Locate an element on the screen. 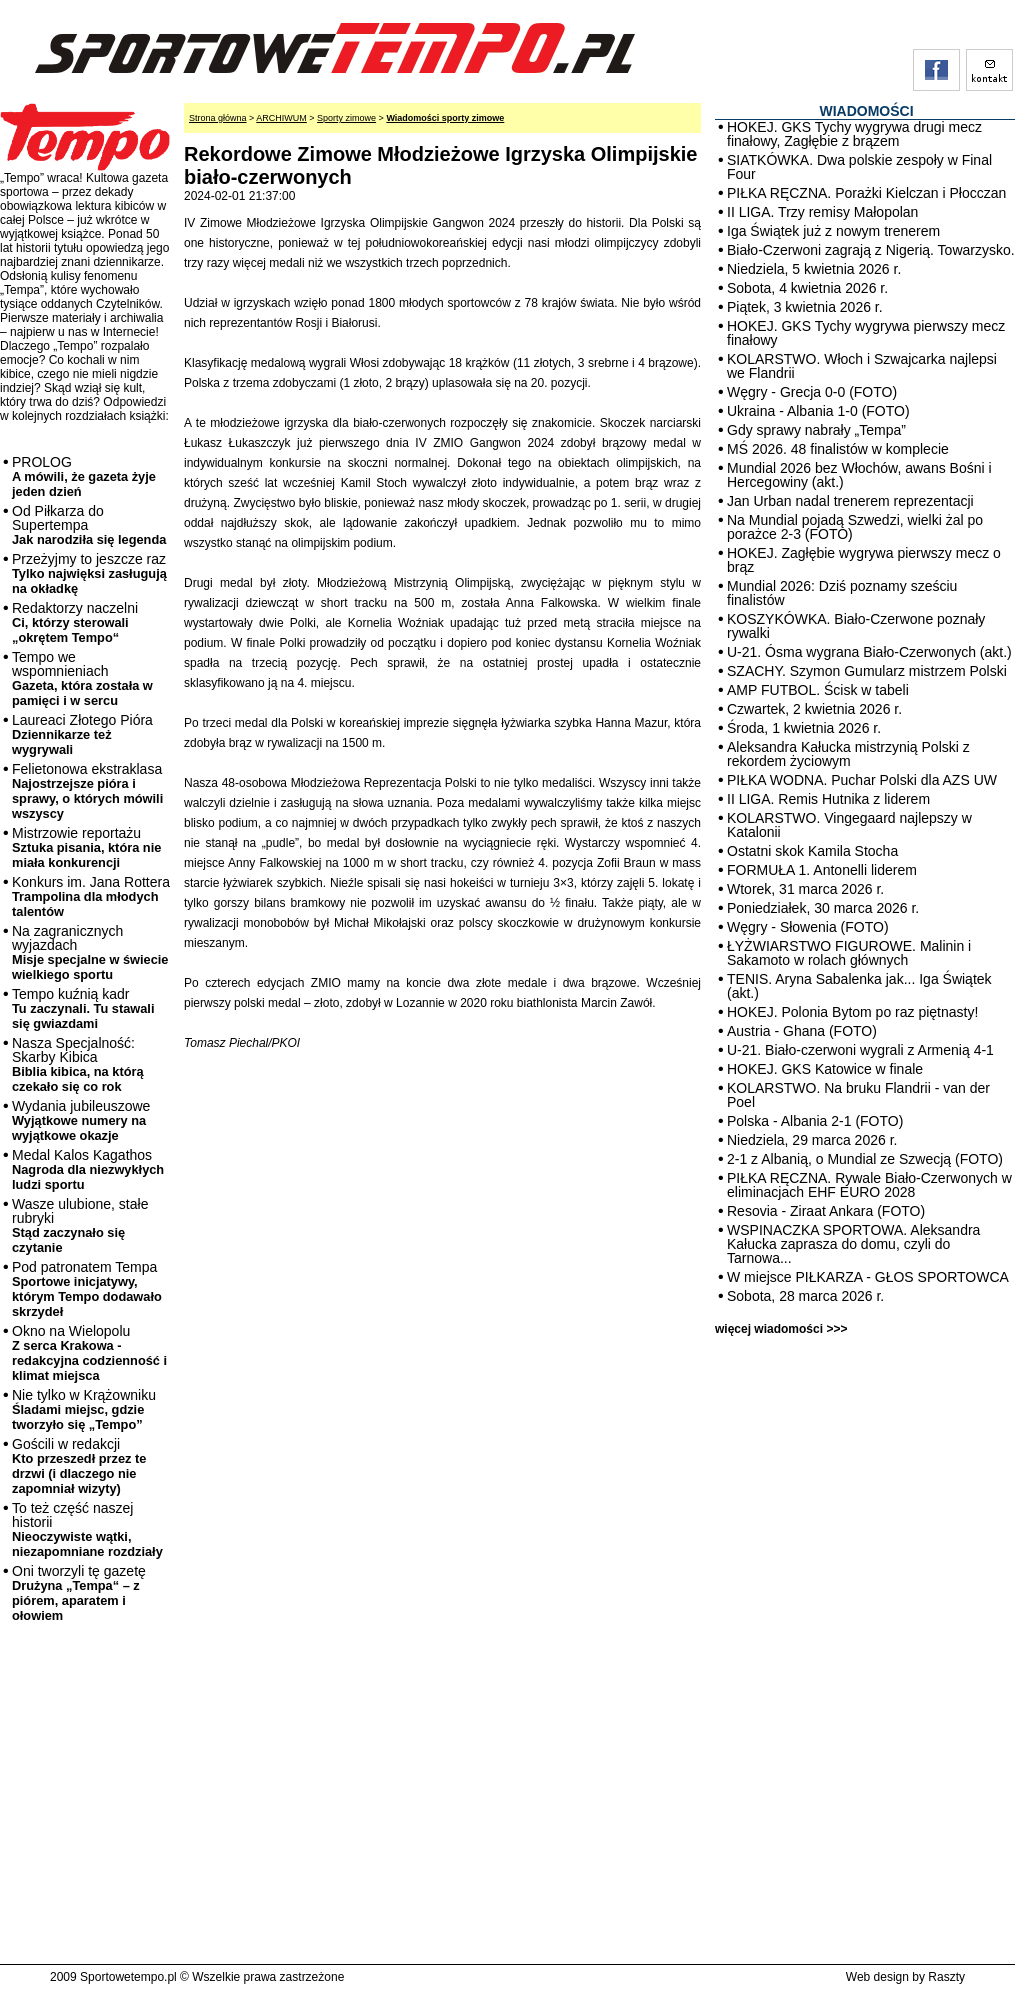 The height and width of the screenshot is (2000, 1015). Węgry - Grecja 0-0 (FOTO) is located at coordinates (812, 392).